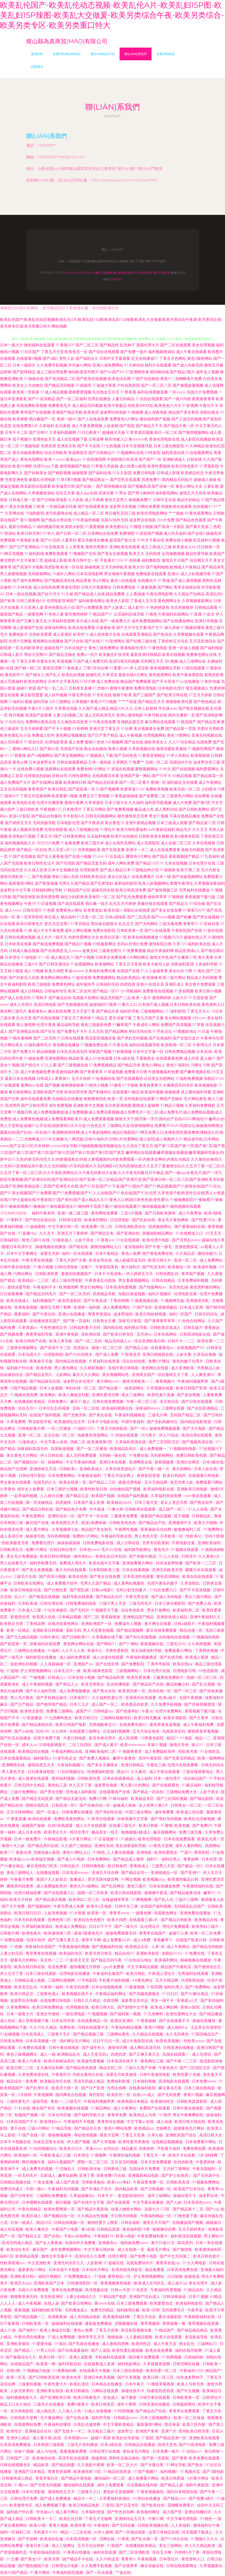 Image resolution: width=225 pixels, height=2576 pixels. Describe the element at coordinates (209, 614) in the screenshot. I see `91处女` at that location.